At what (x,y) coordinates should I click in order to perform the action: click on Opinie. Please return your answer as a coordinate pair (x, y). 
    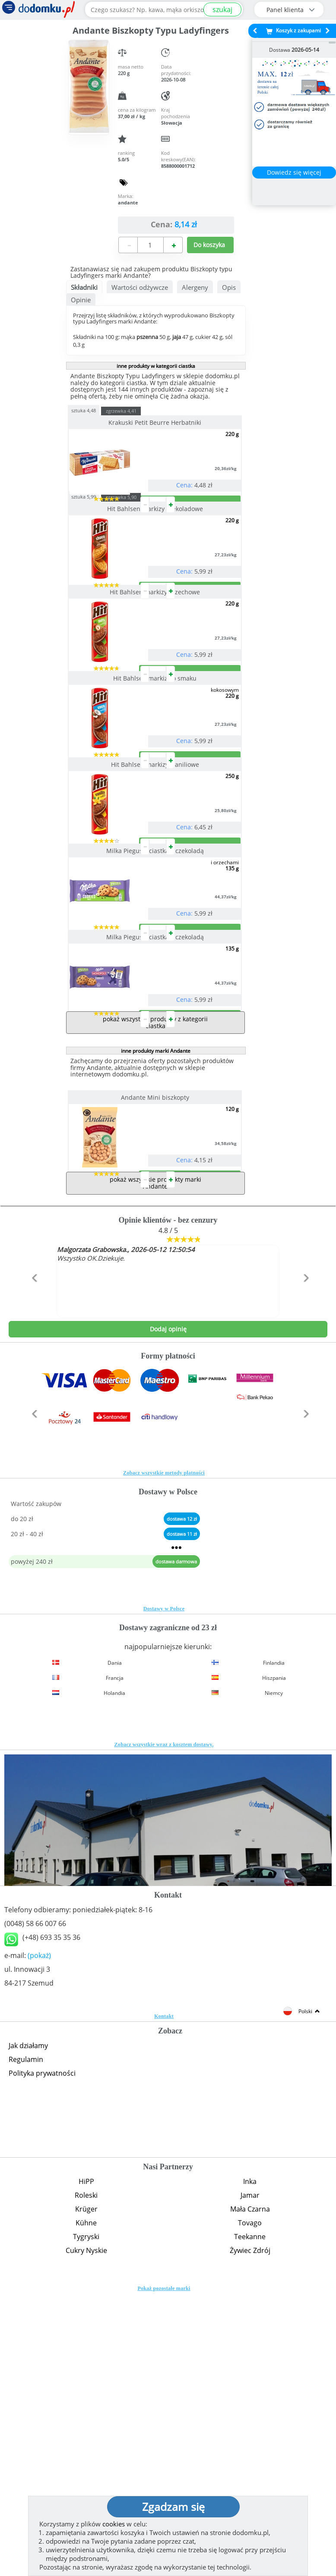
    Looking at the image, I should click on (81, 299).